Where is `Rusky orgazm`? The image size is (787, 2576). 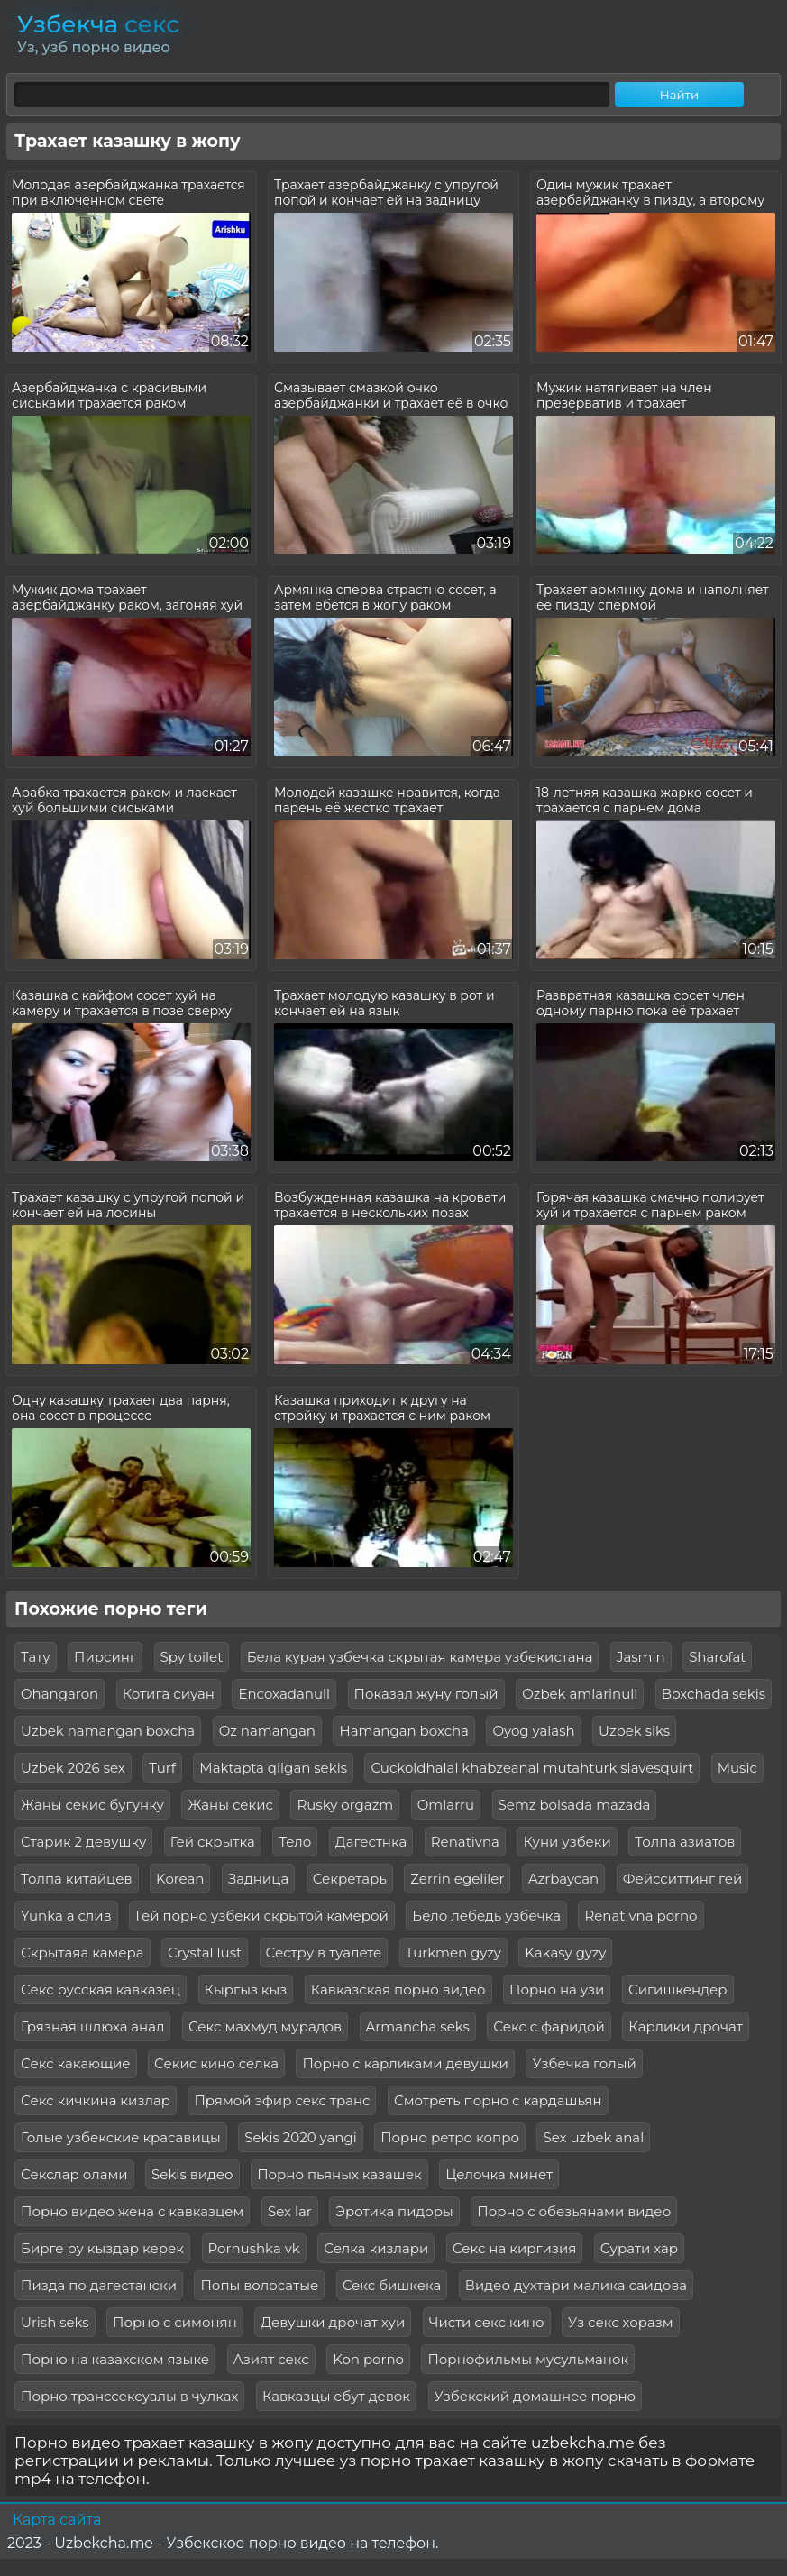 Rusky orgazm is located at coordinates (345, 1804).